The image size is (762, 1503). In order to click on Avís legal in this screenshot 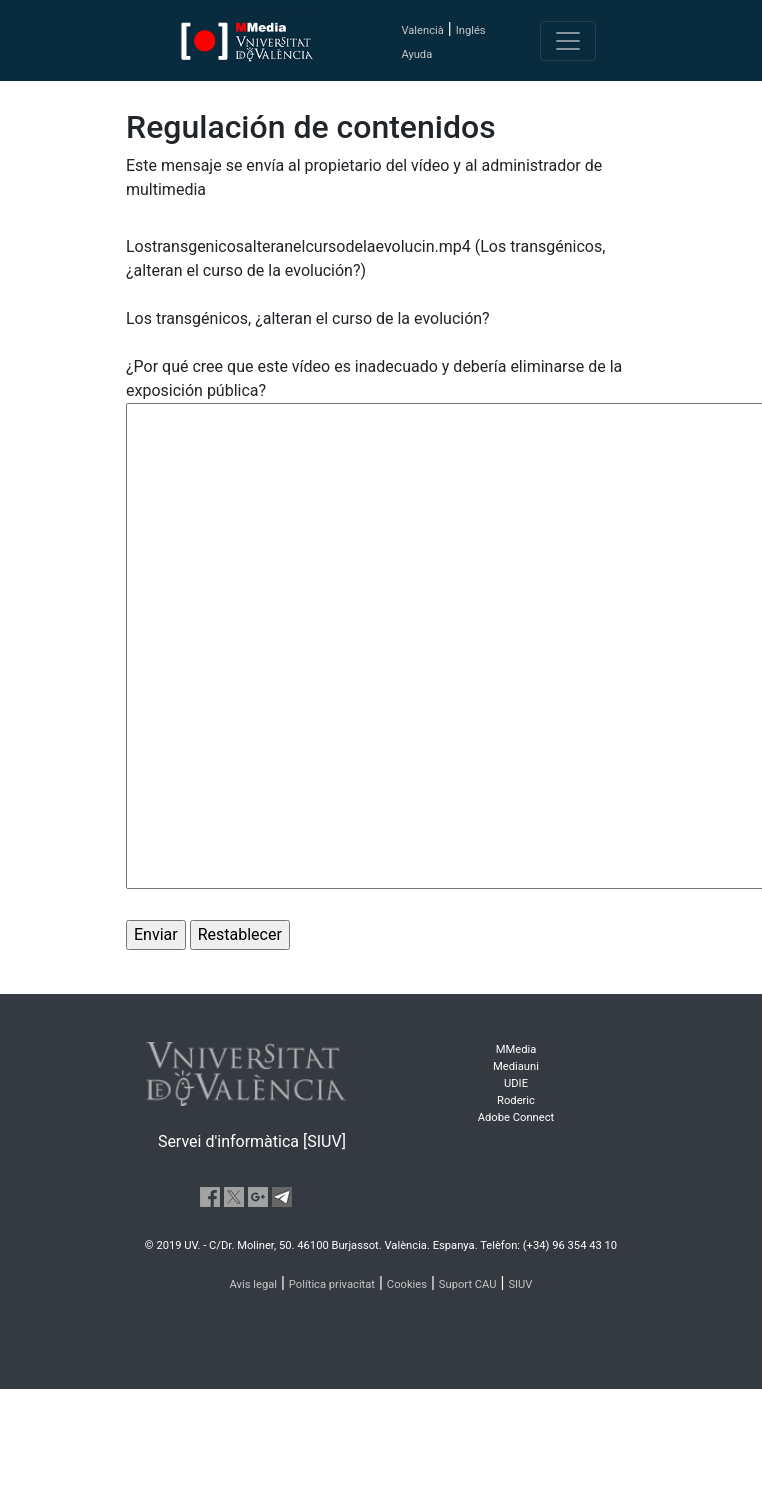, I will do `click(254, 1284)`.